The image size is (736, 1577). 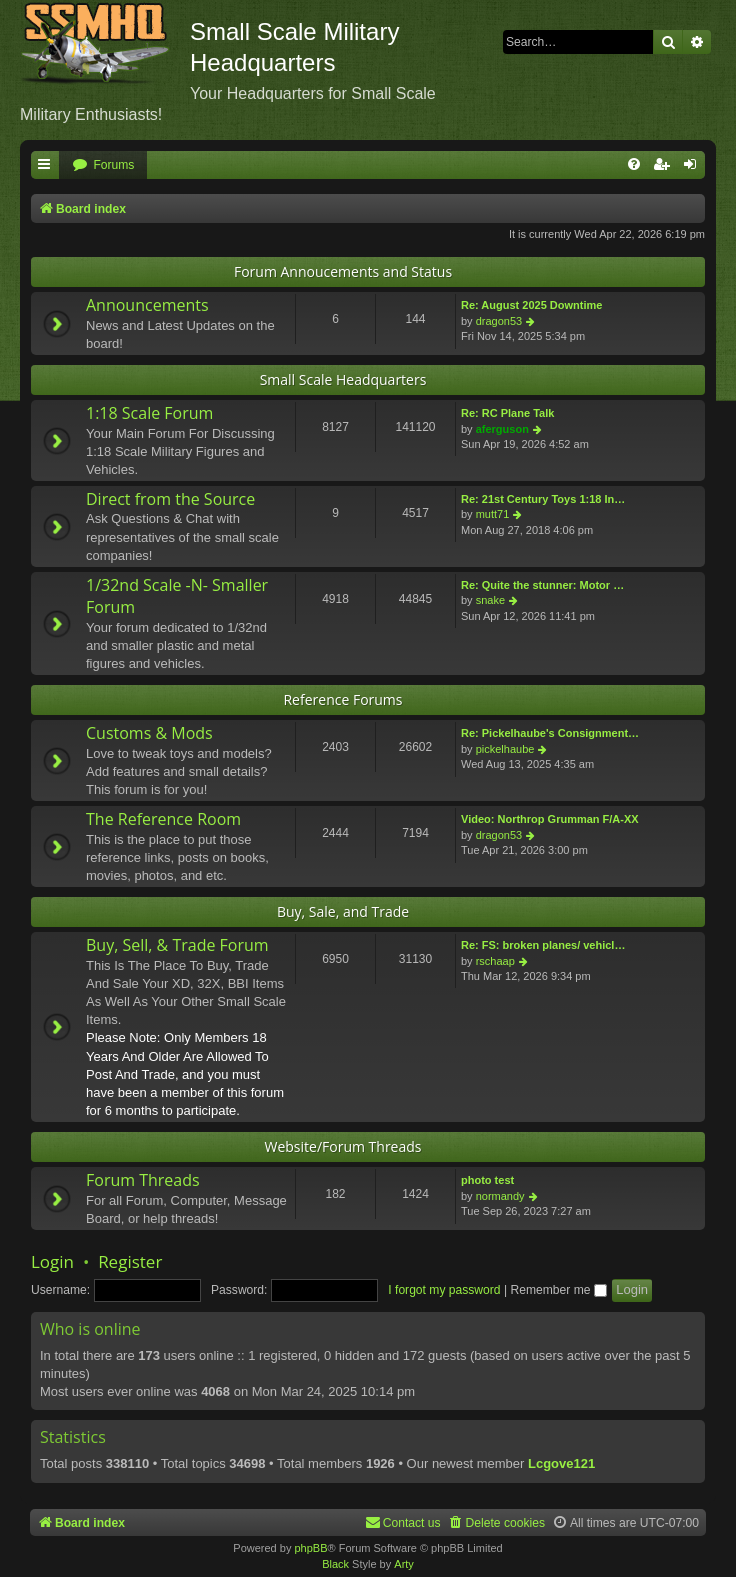 What do you see at coordinates (493, 514) in the screenshot?
I see `mutt71` at bounding box center [493, 514].